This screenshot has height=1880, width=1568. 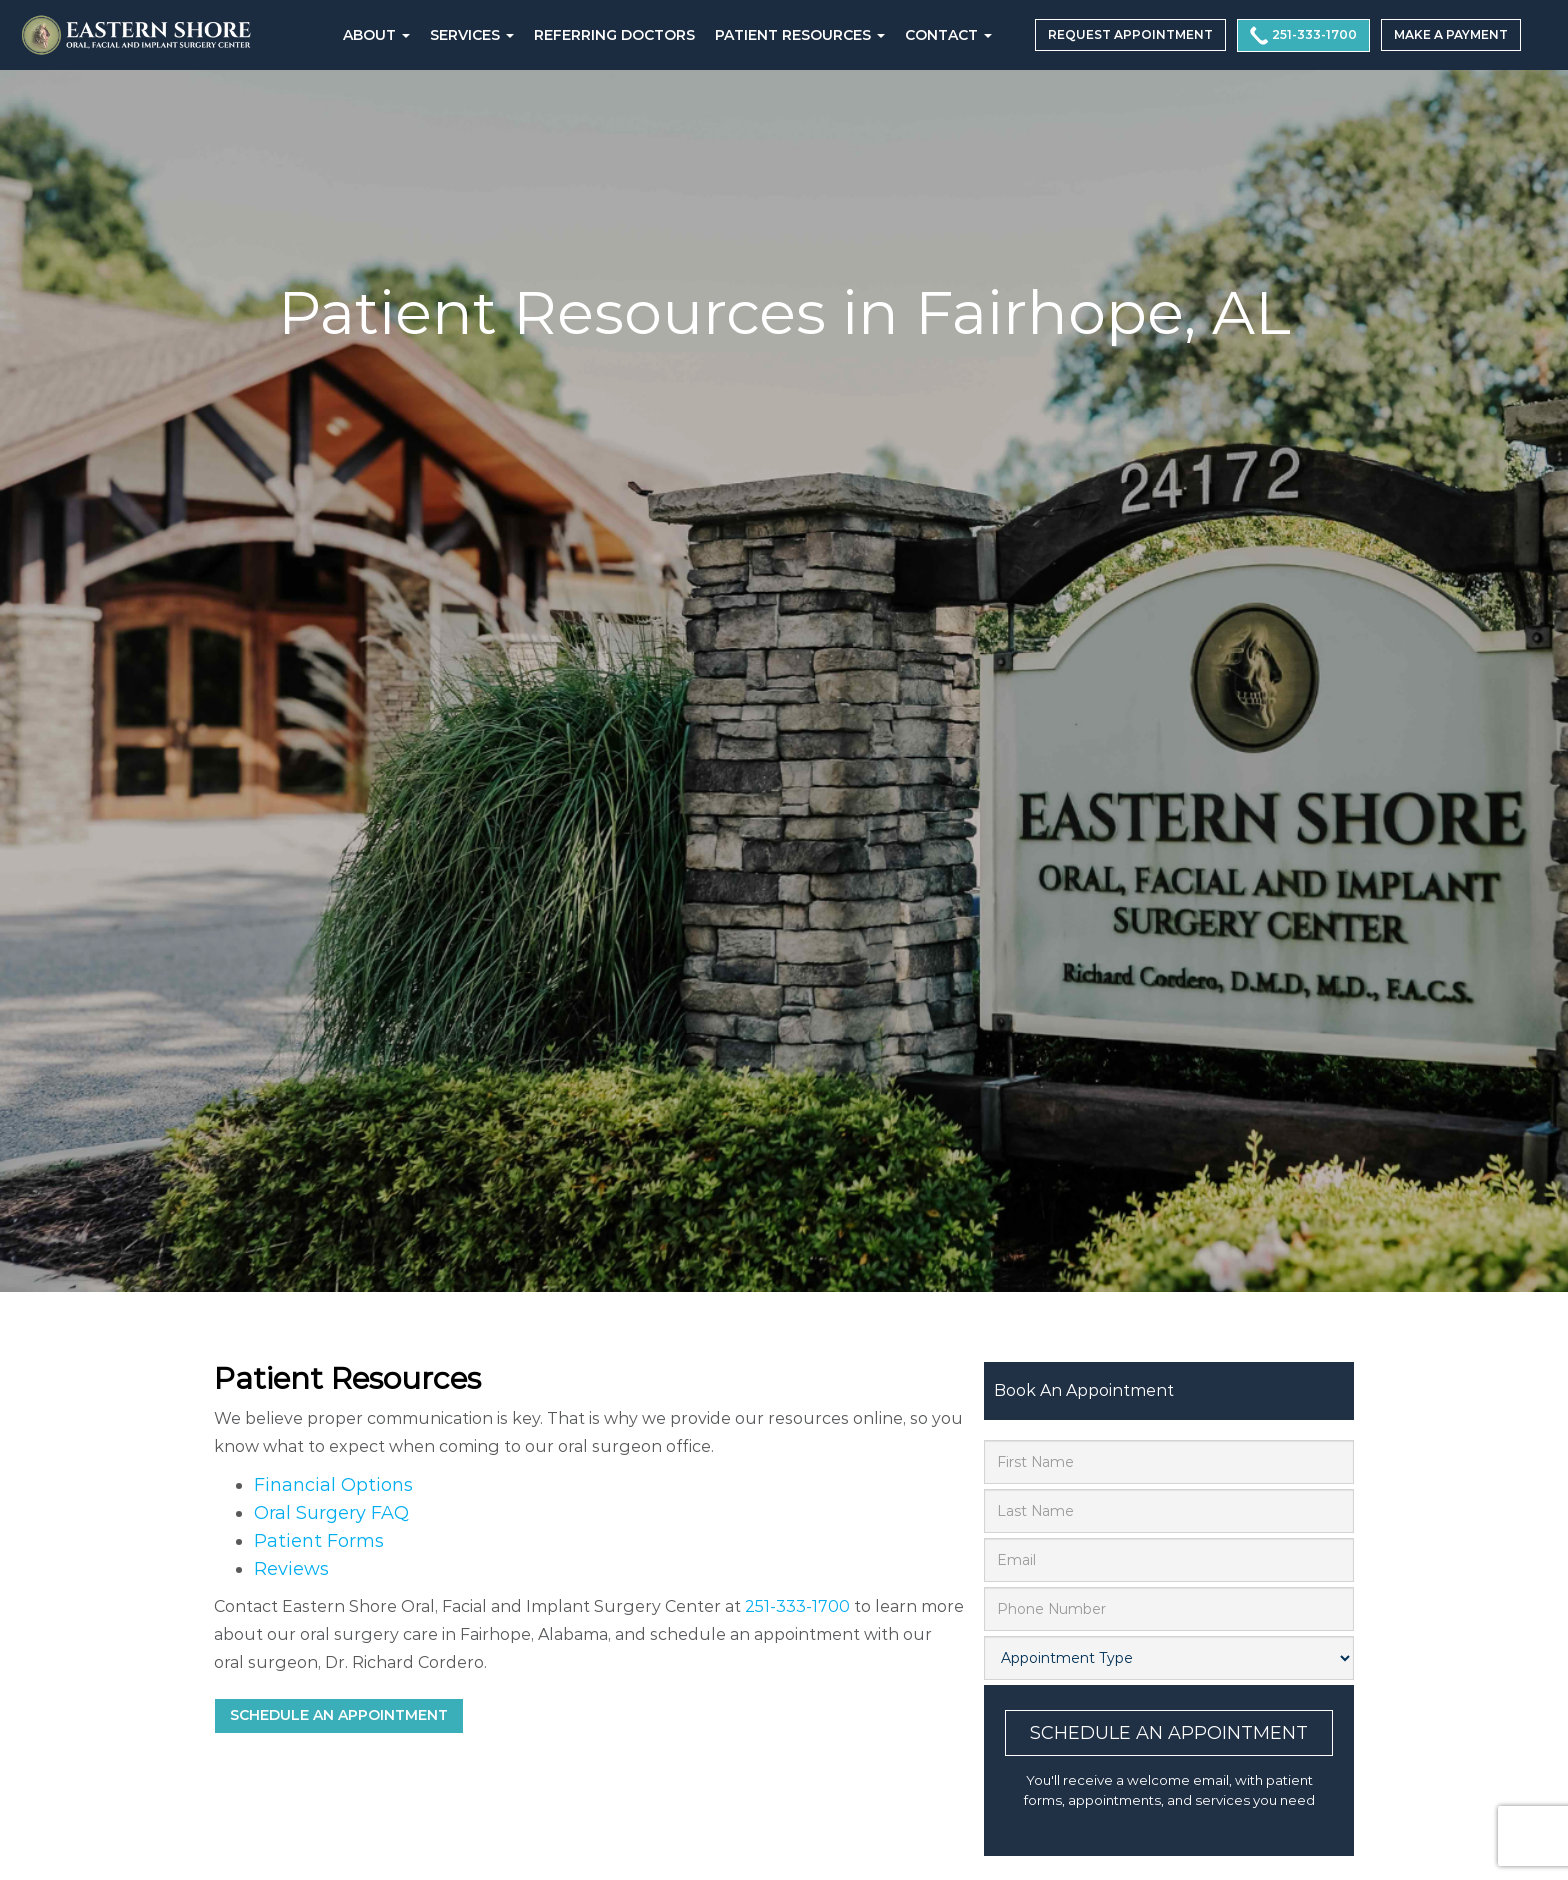 I want to click on REQUEST APPOINTMENT, so click(x=1130, y=34).